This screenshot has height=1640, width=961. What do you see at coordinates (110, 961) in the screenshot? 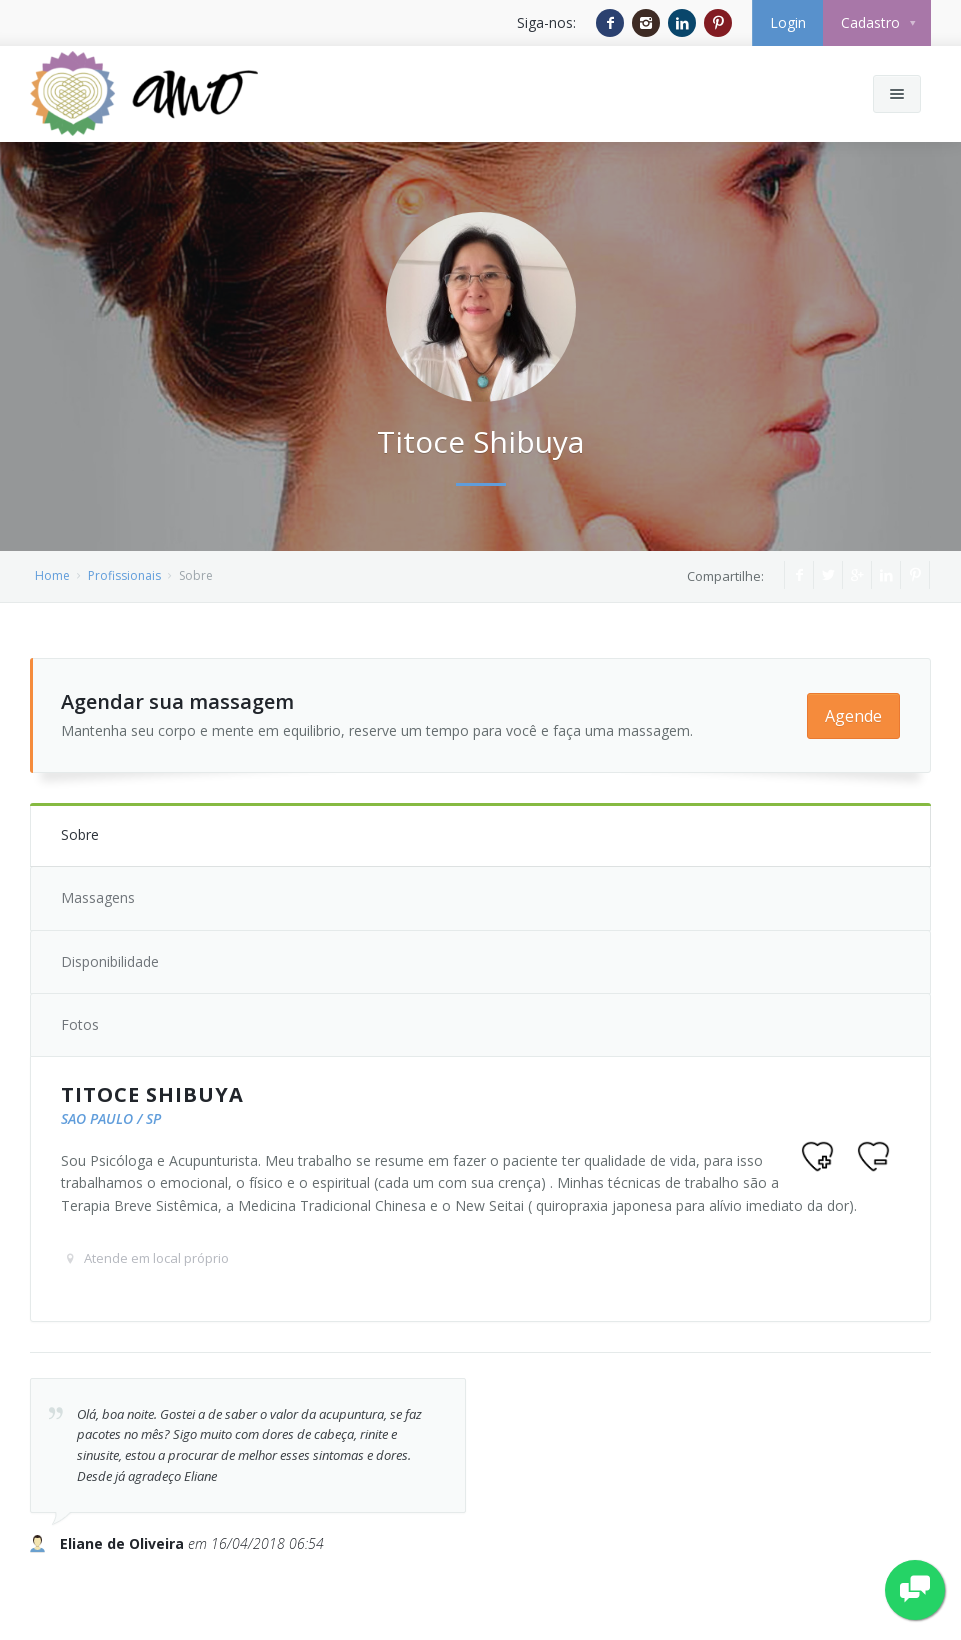
I see `Disponibilidade` at bounding box center [110, 961].